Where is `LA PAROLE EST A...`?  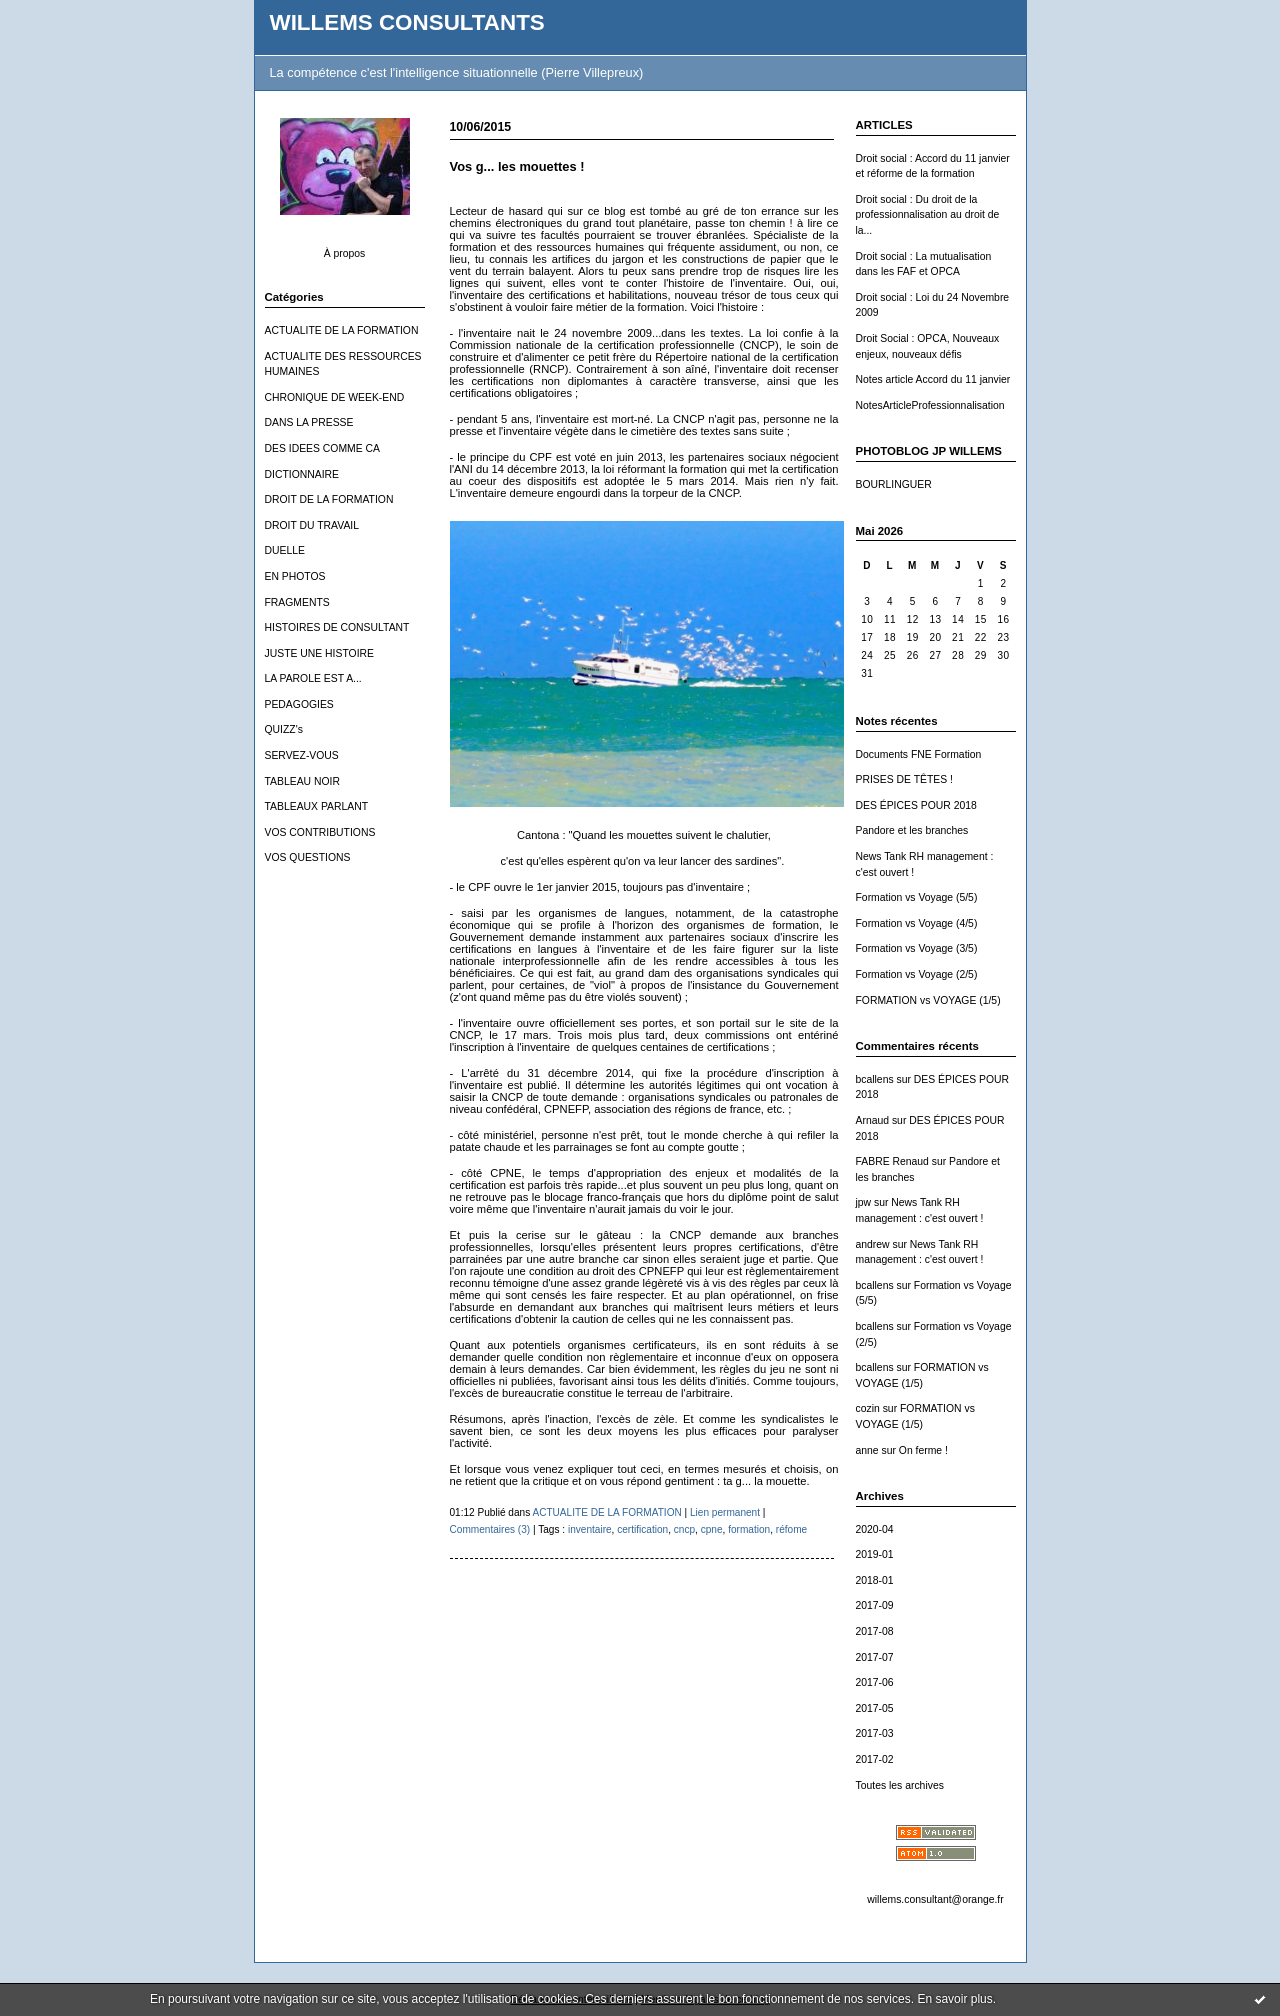 LA PAROLE EST A... is located at coordinates (313, 678).